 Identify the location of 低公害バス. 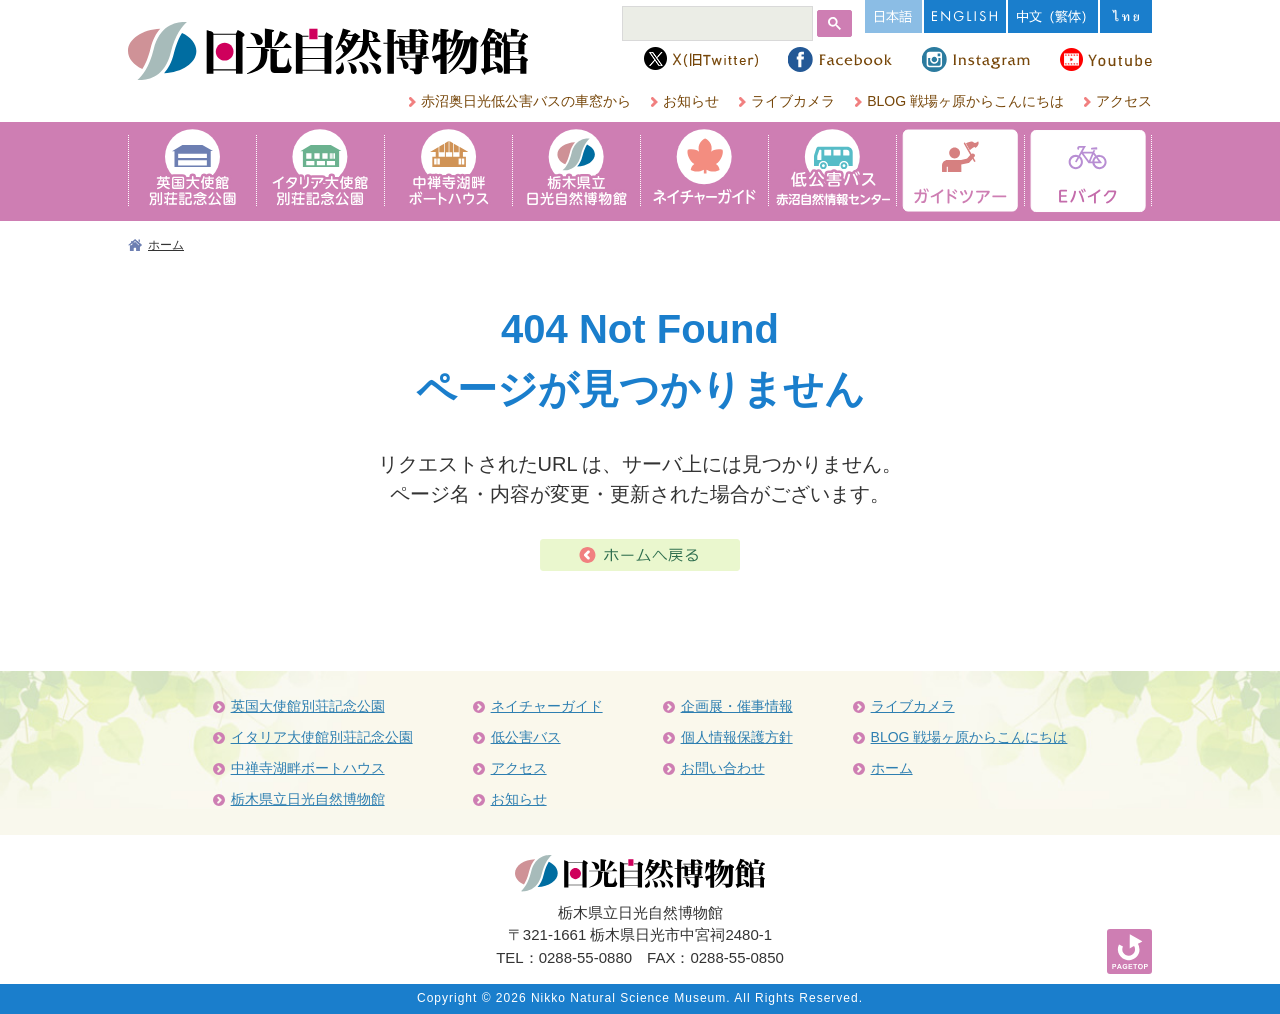
(526, 737).